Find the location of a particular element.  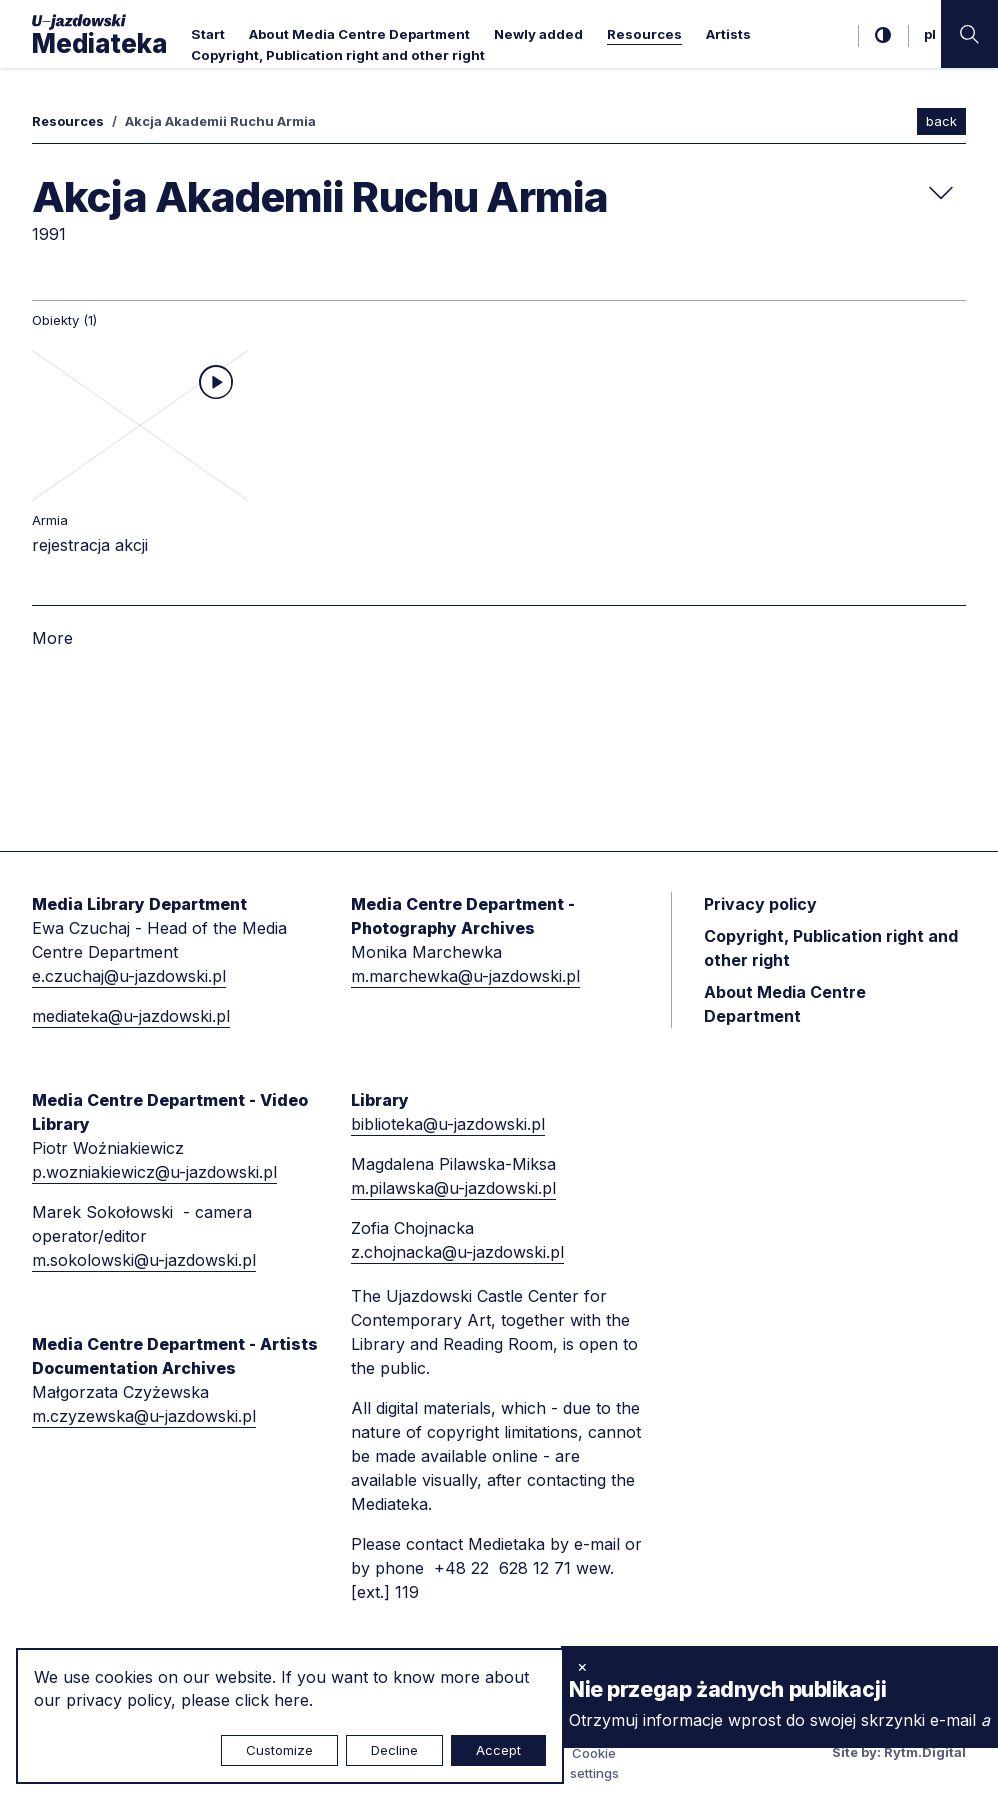

e.czuchaj@u-jazdowski.pl is located at coordinates (129, 976).